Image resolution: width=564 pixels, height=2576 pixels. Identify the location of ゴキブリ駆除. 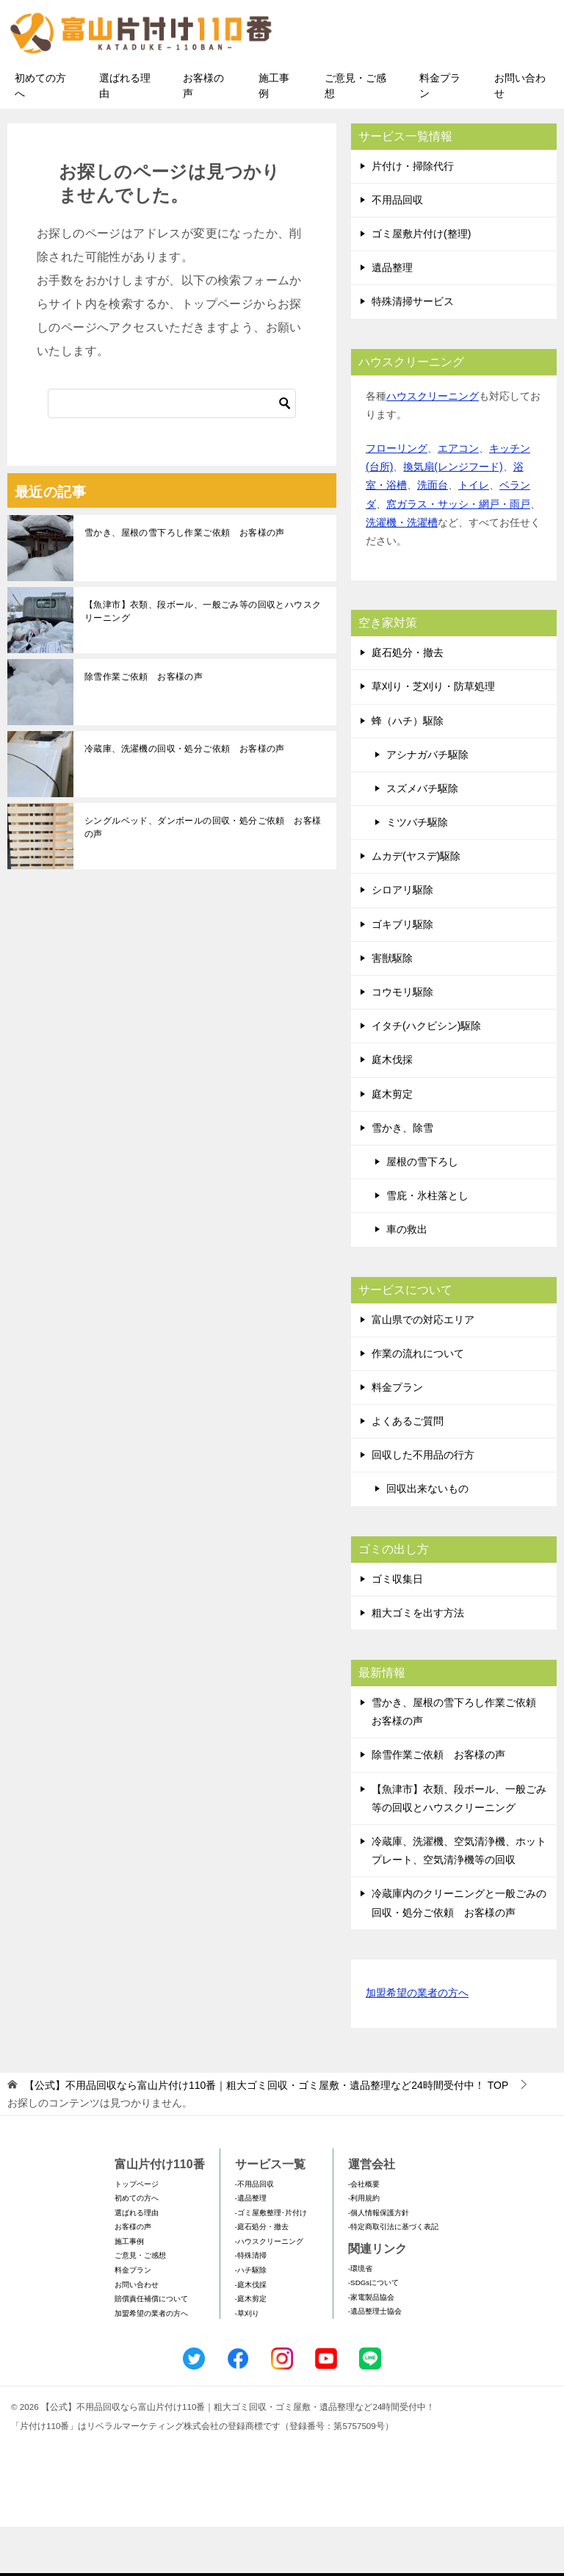
(402, 973).